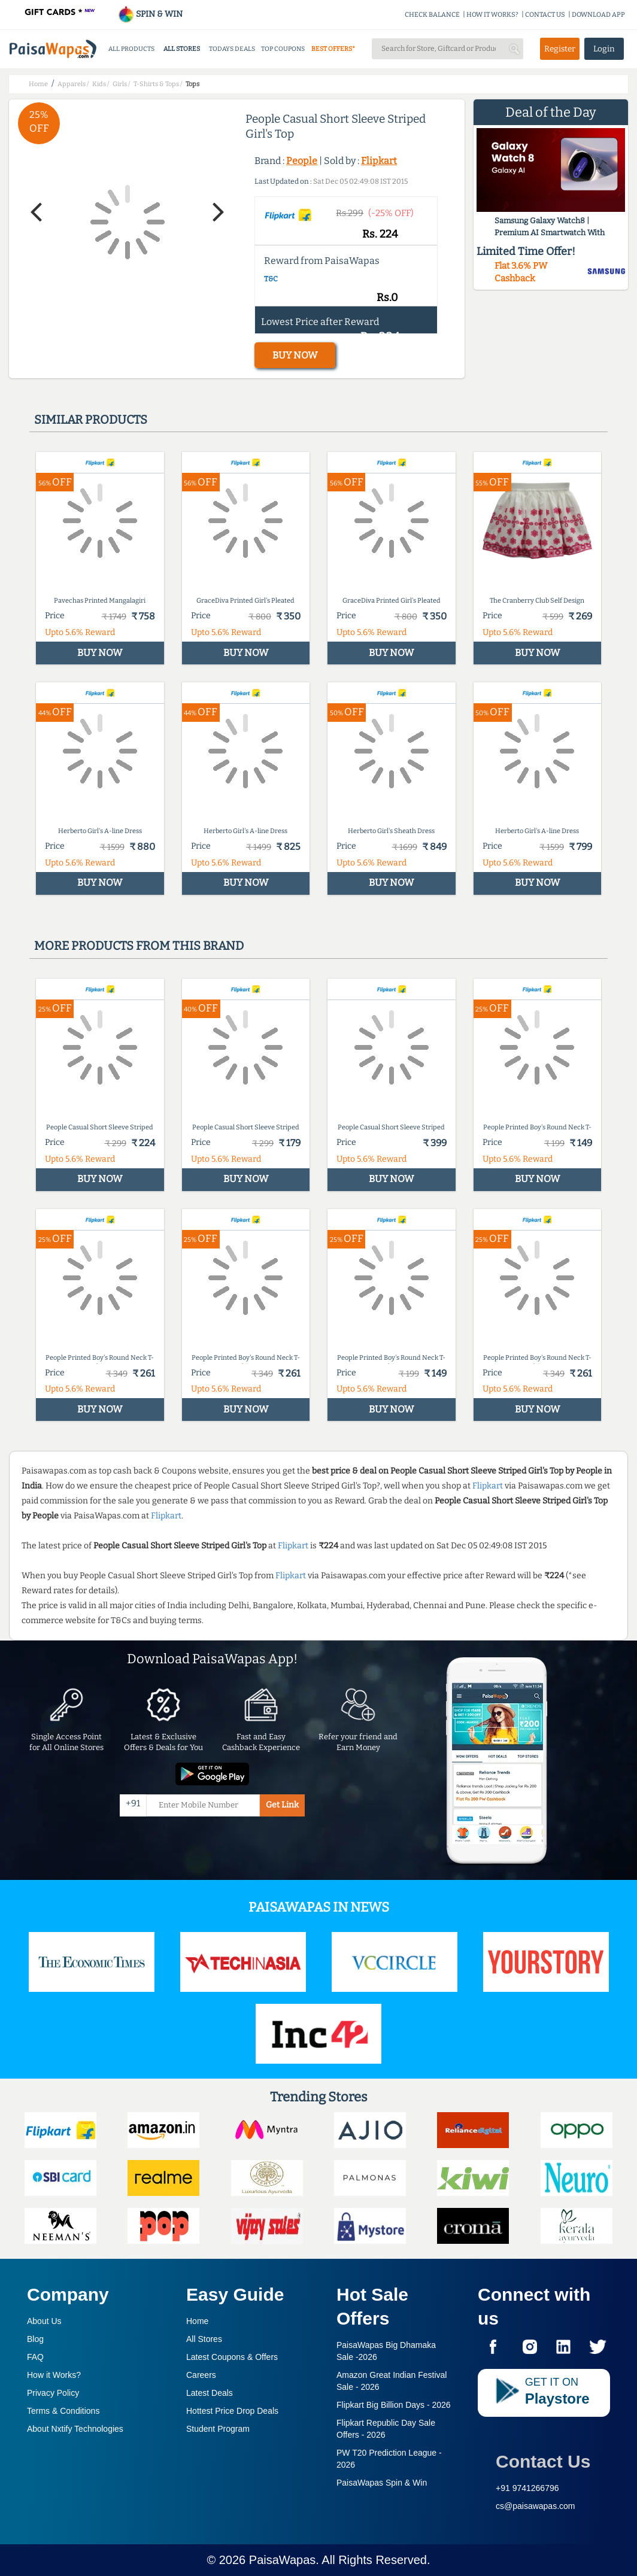 The height and width of the screenshot is (2576, 637). I want to click on How it Works?, so click(54, 2375).